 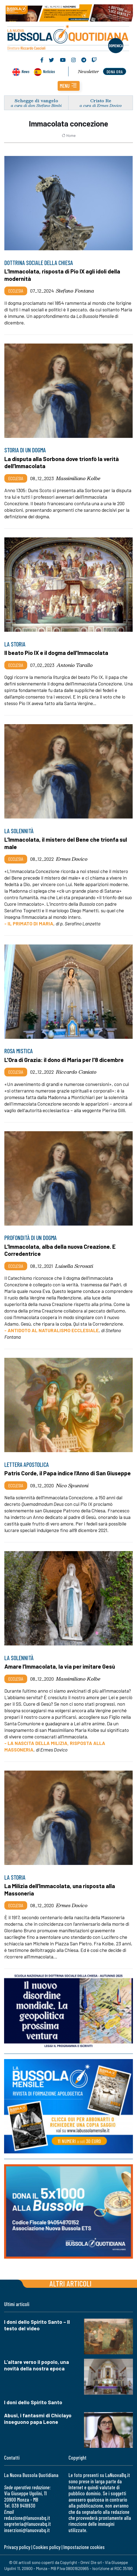 I want to click on dona ora, so click(x=115, y=71).